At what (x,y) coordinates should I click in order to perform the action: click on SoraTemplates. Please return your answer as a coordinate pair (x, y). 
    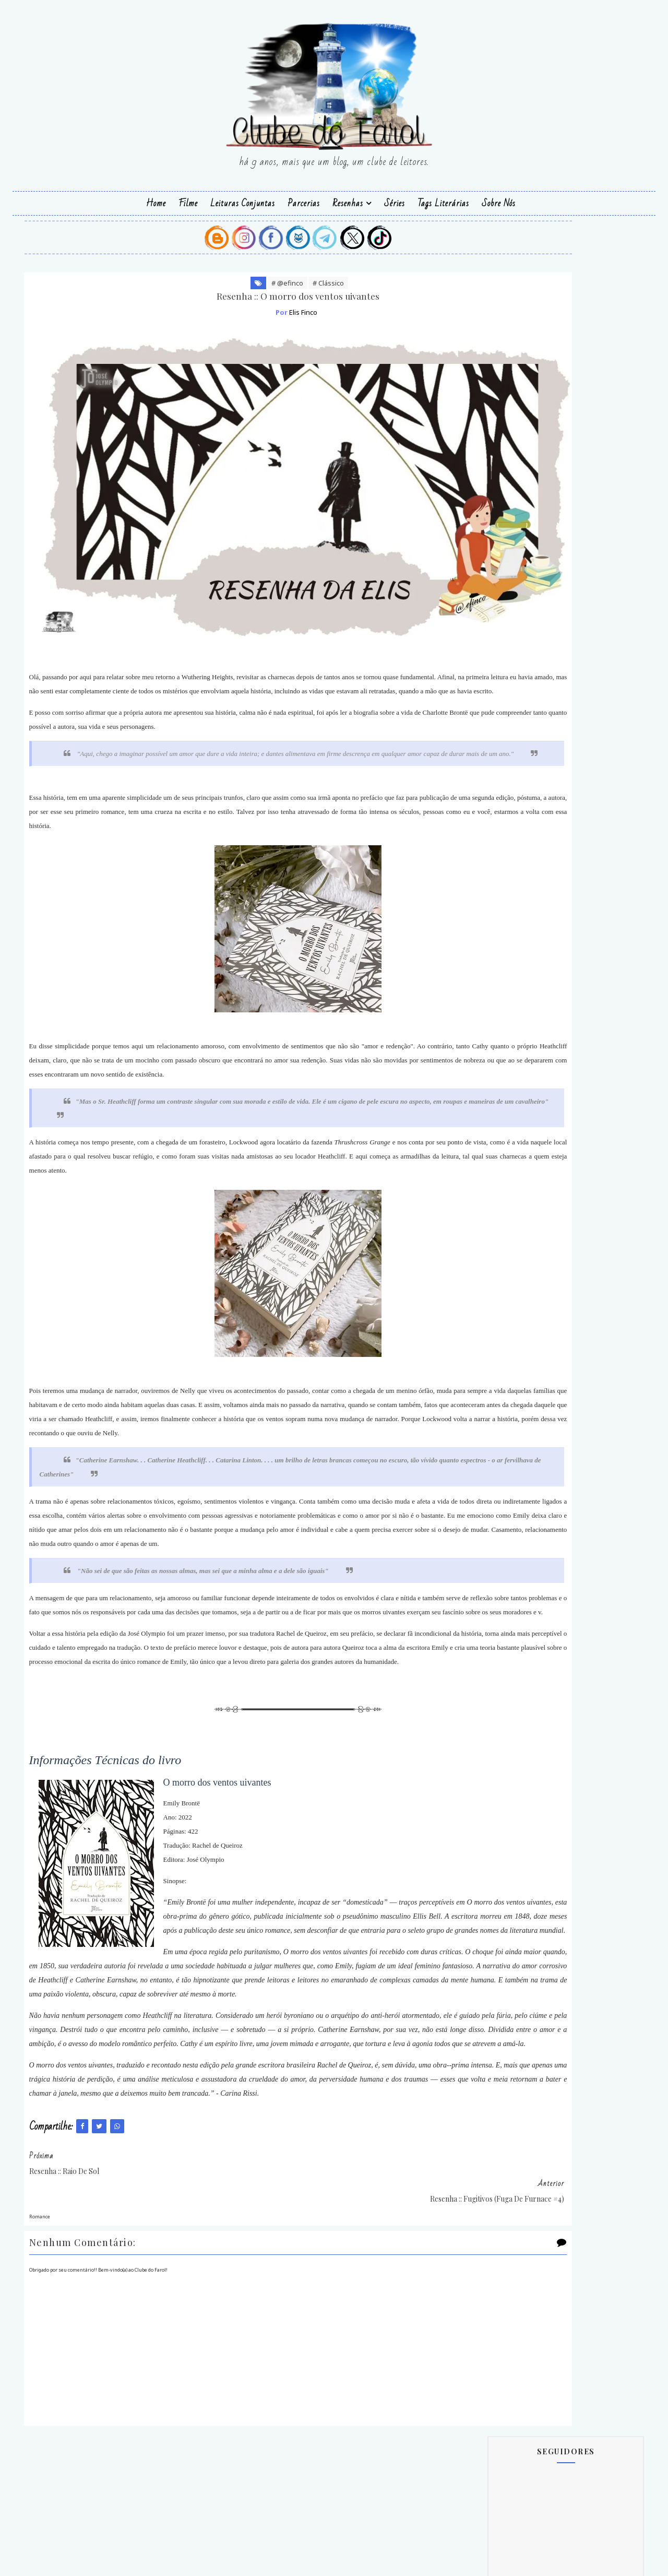
    Looking at the image, I should click on (356, 2561).